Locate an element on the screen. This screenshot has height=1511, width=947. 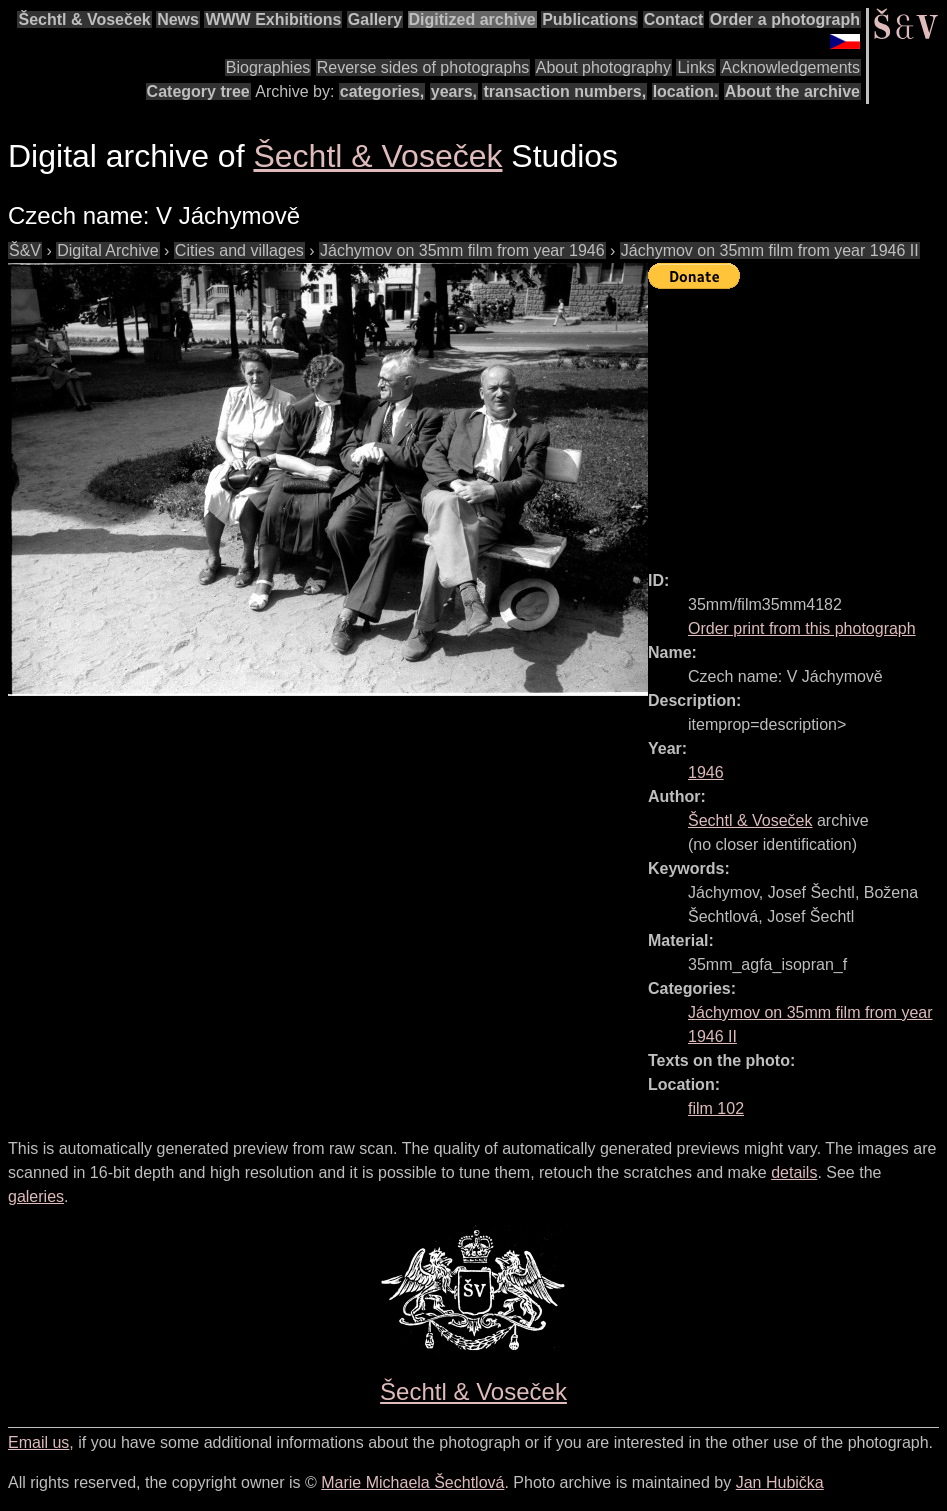
categories, is located at coordinates (382, 91).